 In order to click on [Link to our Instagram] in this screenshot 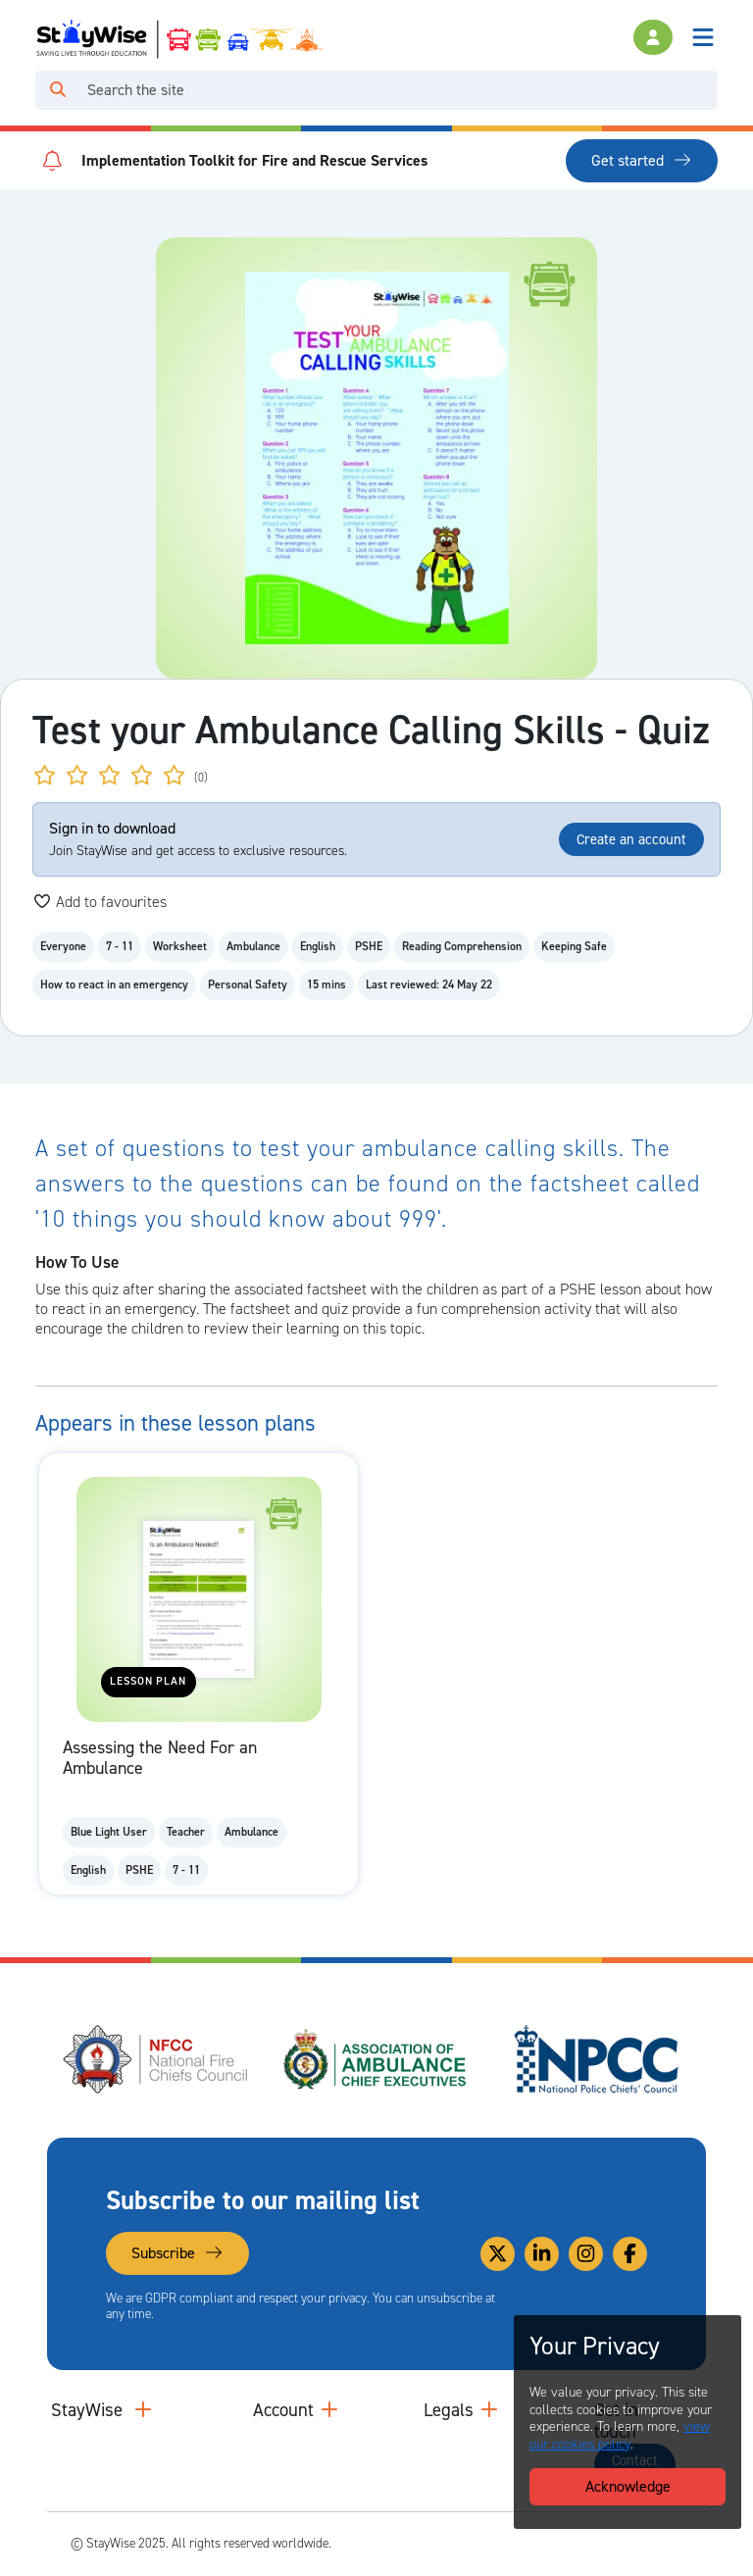, I will do `click(586, 2254)`.